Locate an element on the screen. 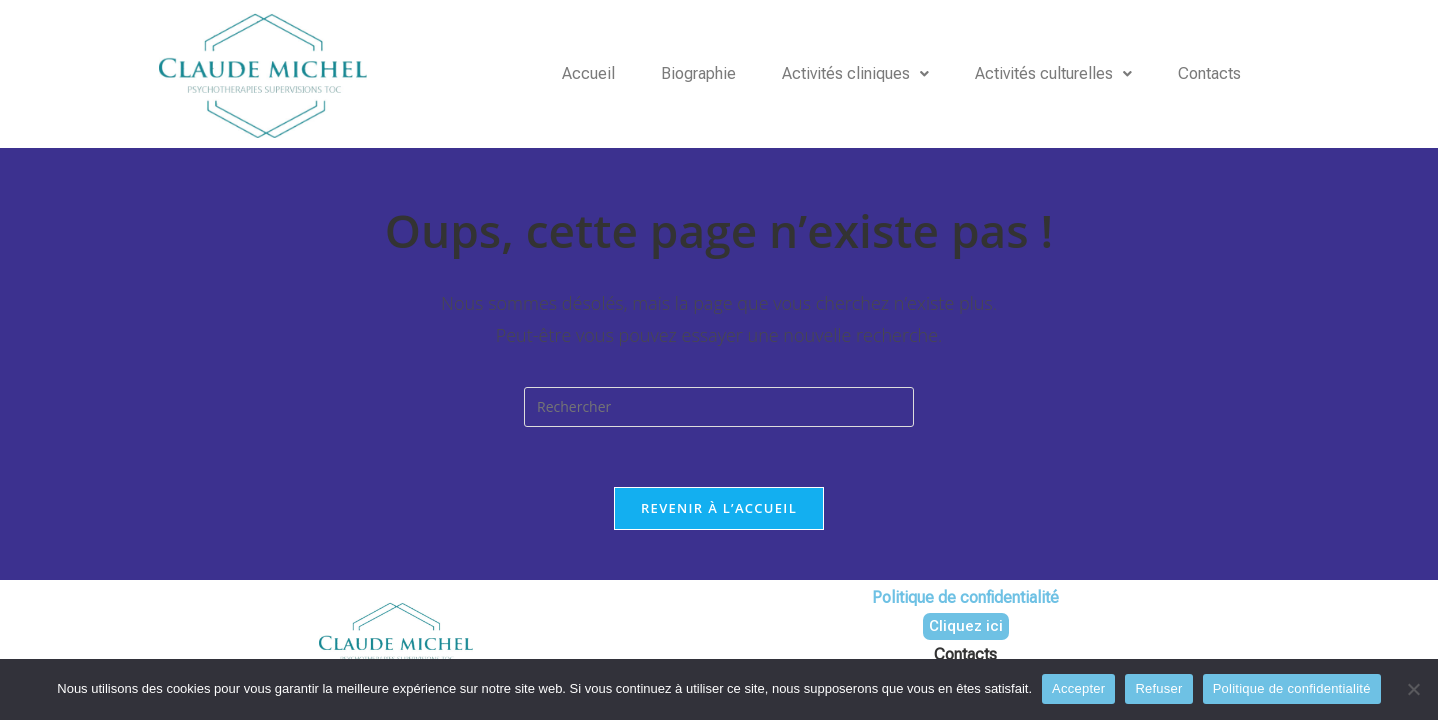  Accepter is located at coordinates (1078, 688).